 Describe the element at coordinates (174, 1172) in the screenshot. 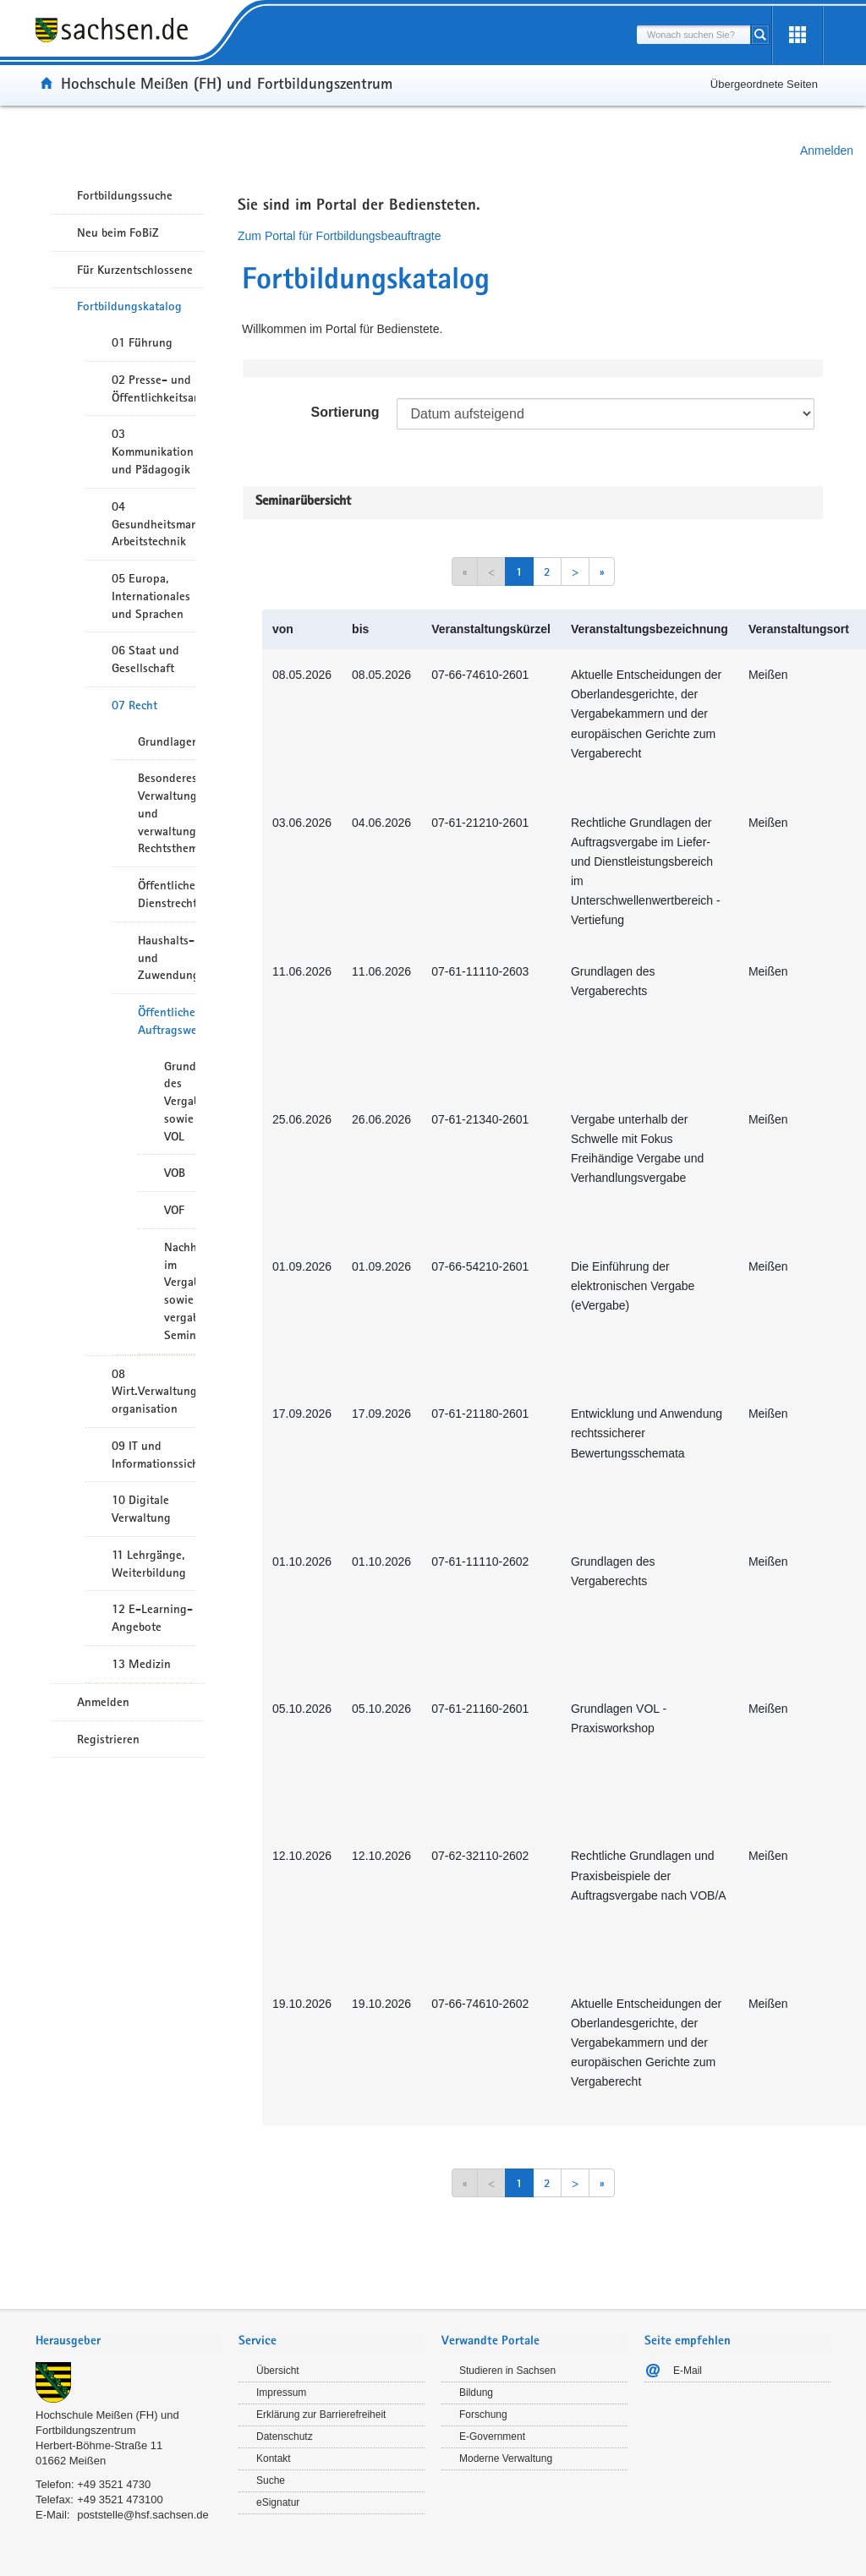

I see `VOB` at that location.